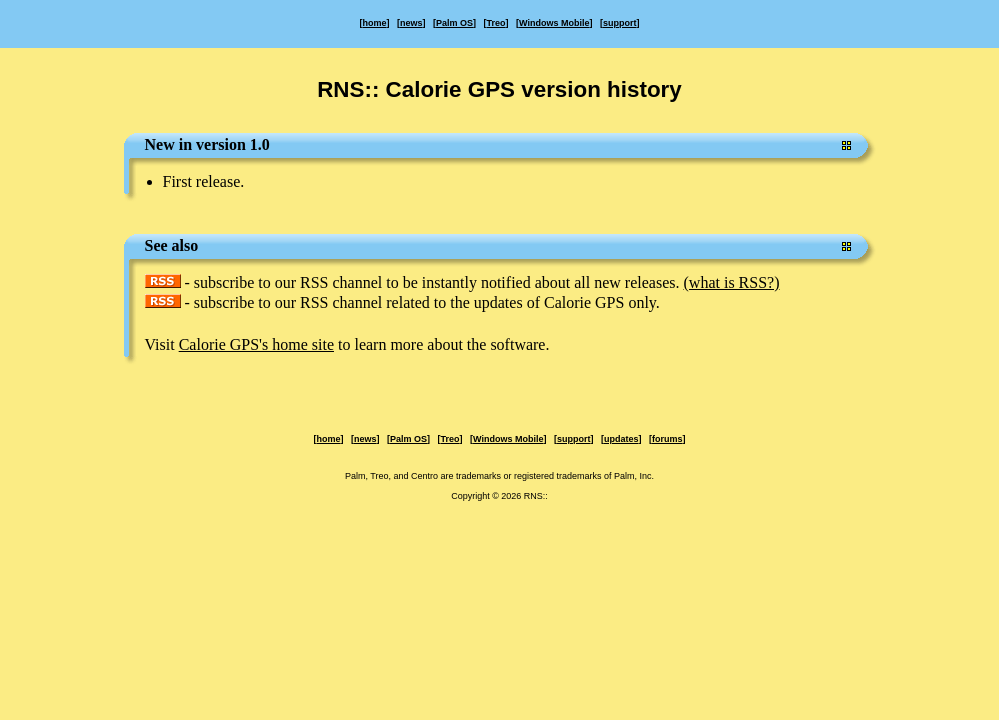  I want to click on (what is RSS?), so click(732, 282).